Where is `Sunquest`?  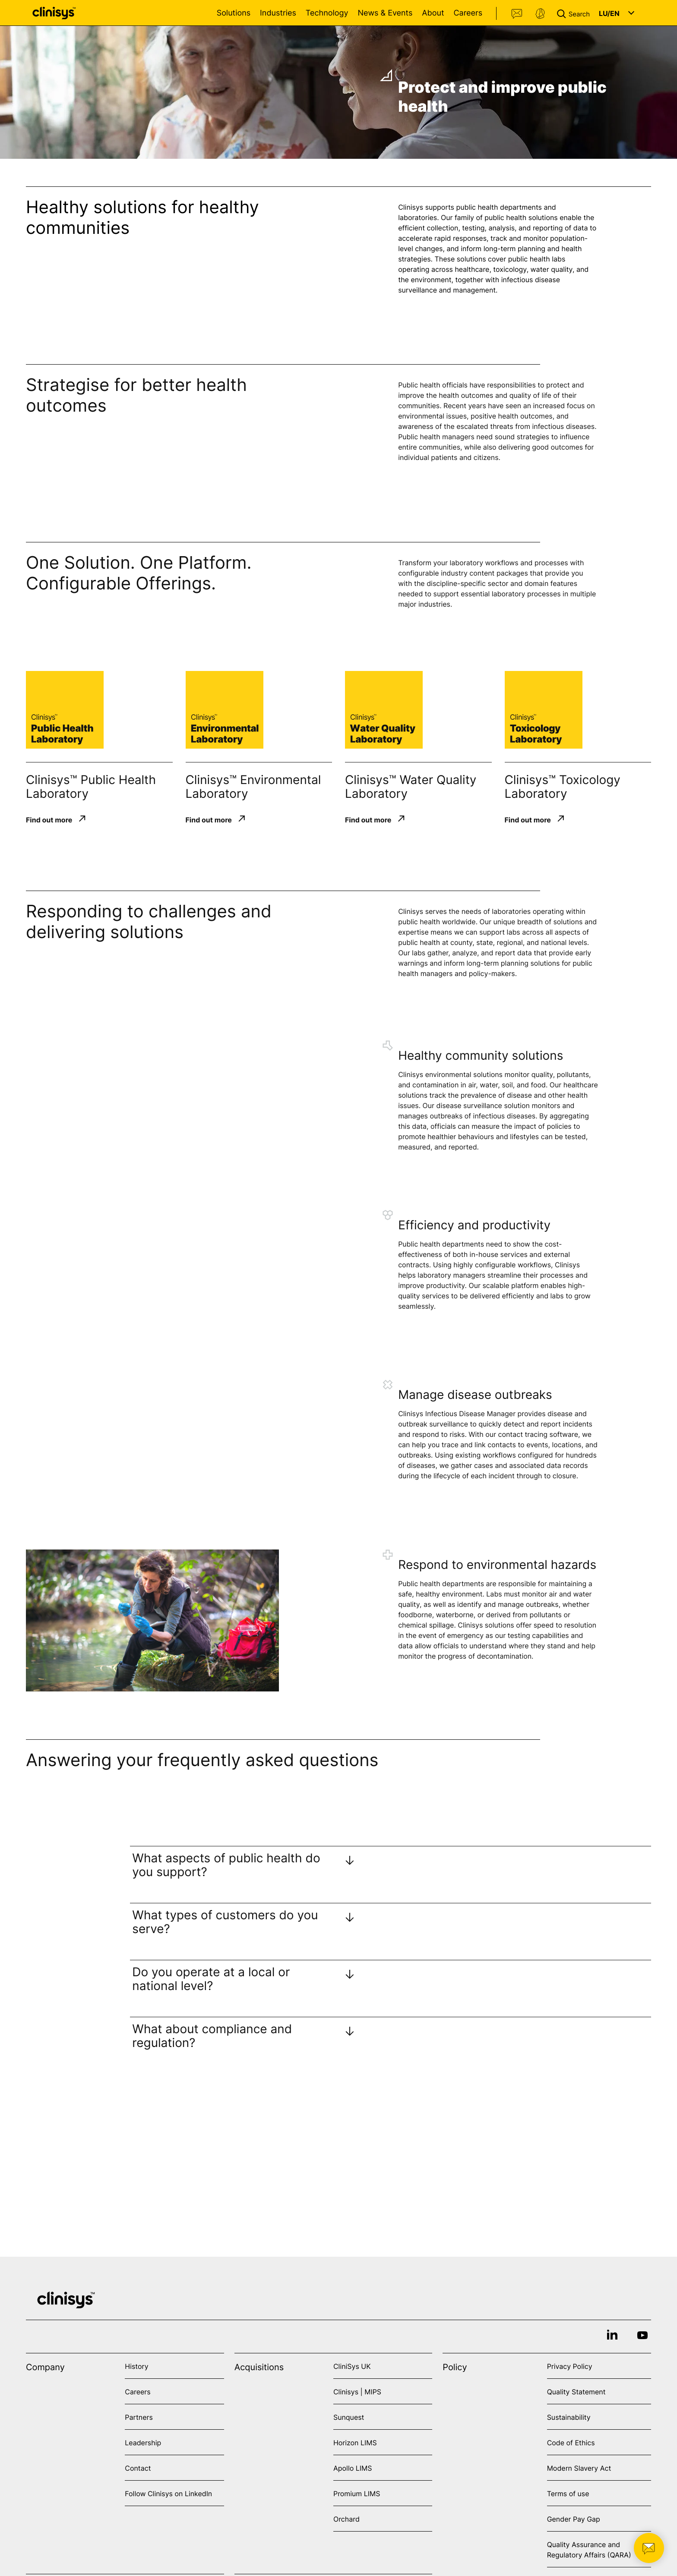 Sunquest is located at coordinates (348, 2417).